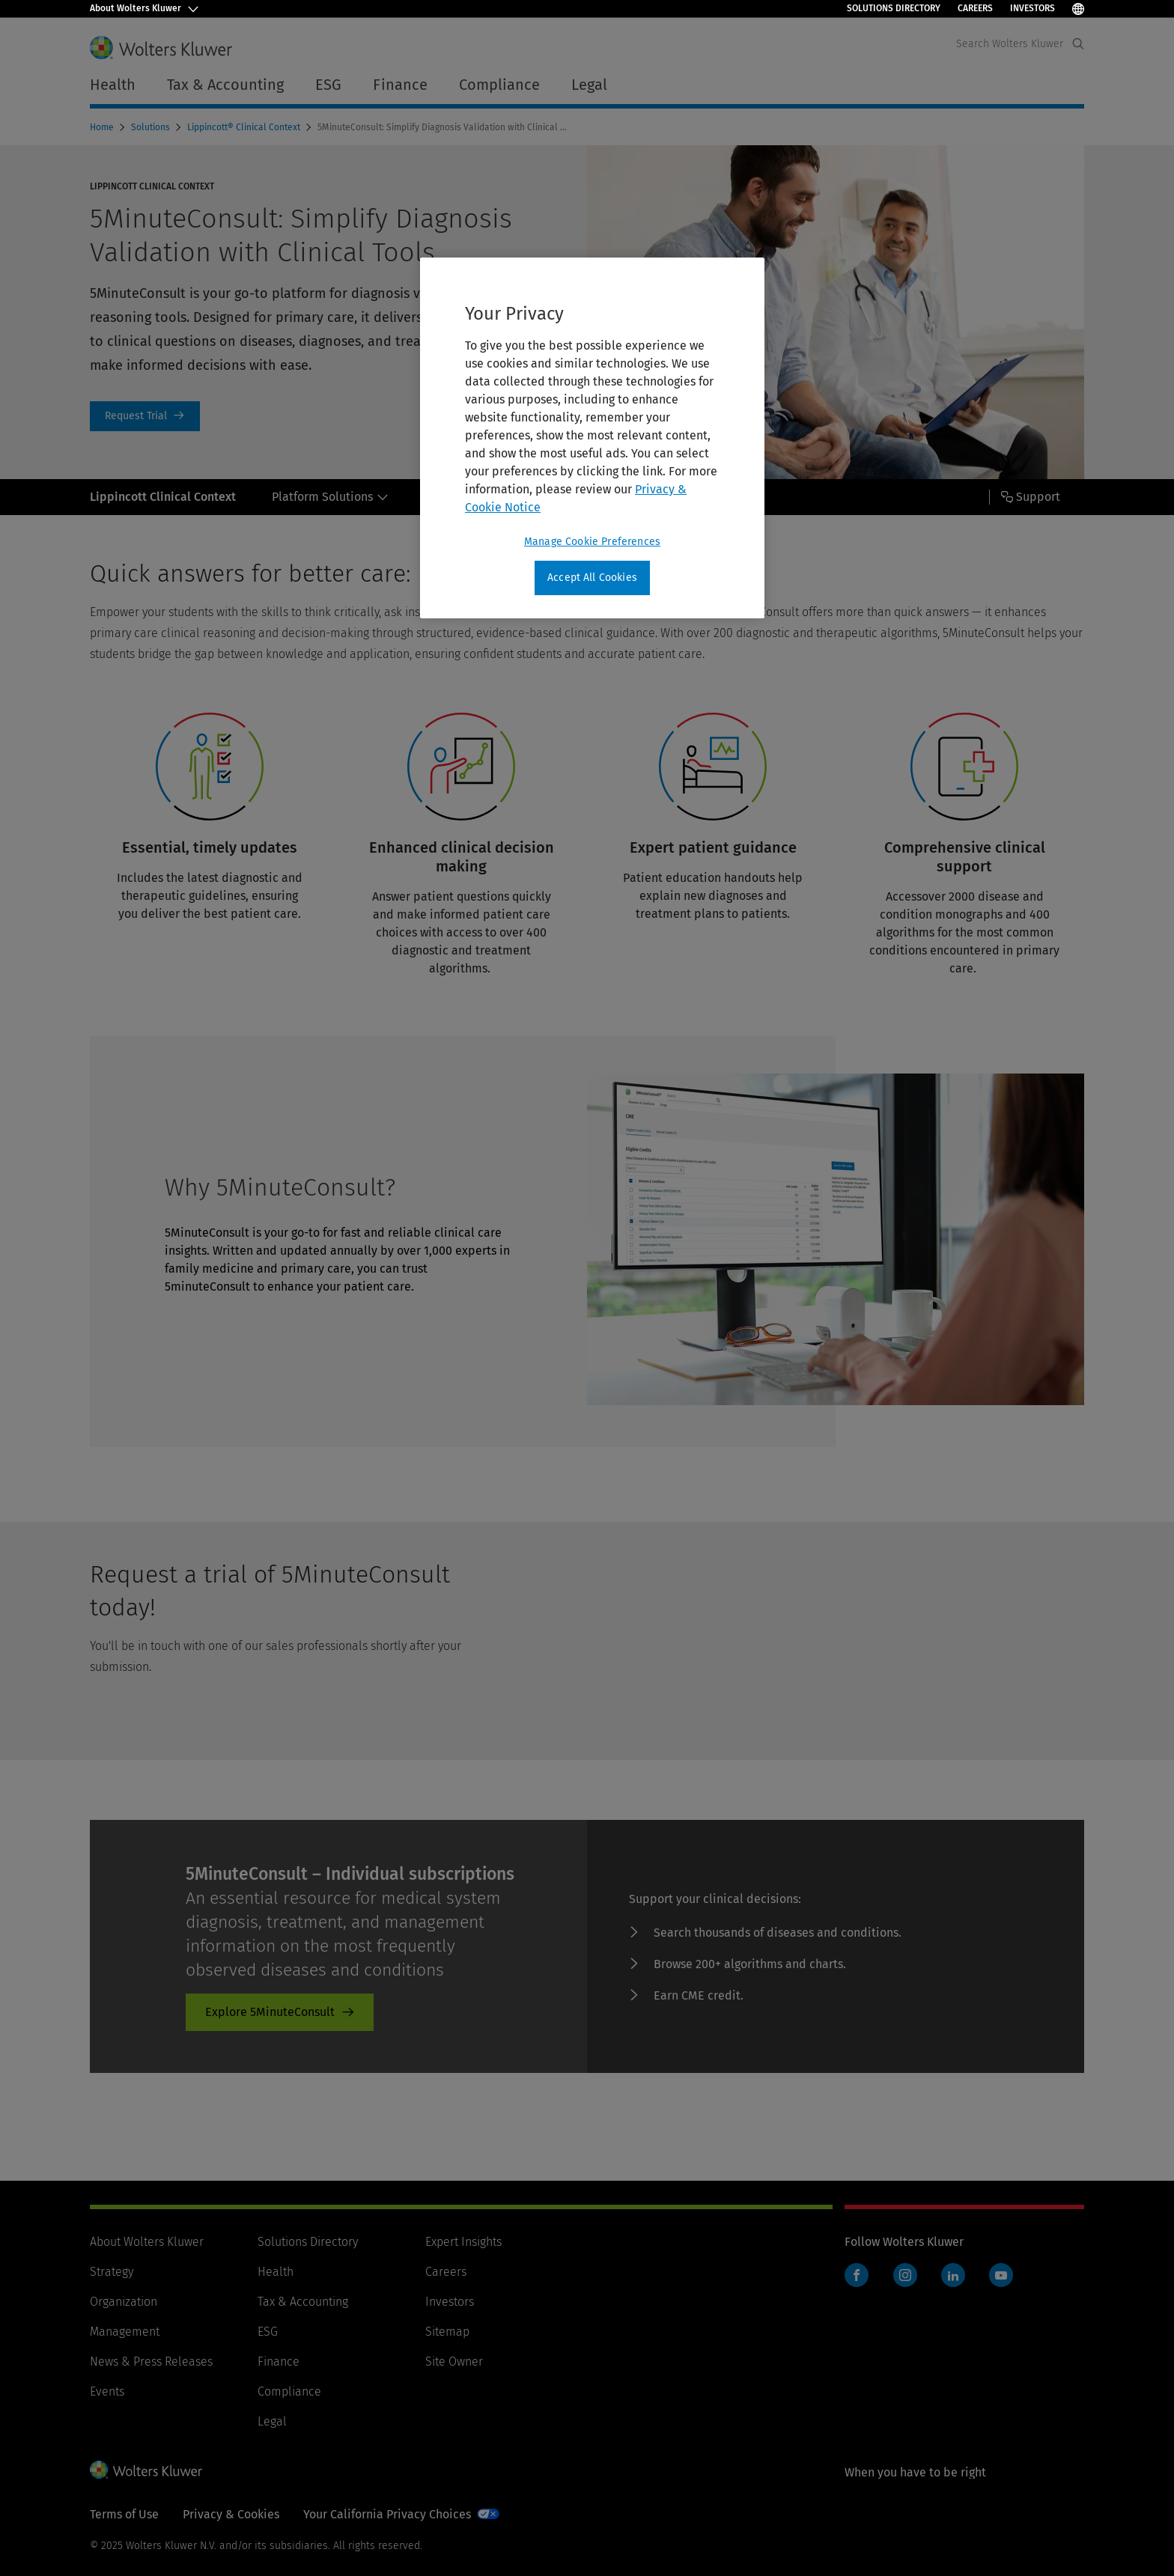 This screenshot has width=1174, height=2576. I want to click on Earn CME credit. [Earn CME credit. - product-promo], so click(698, 1995).